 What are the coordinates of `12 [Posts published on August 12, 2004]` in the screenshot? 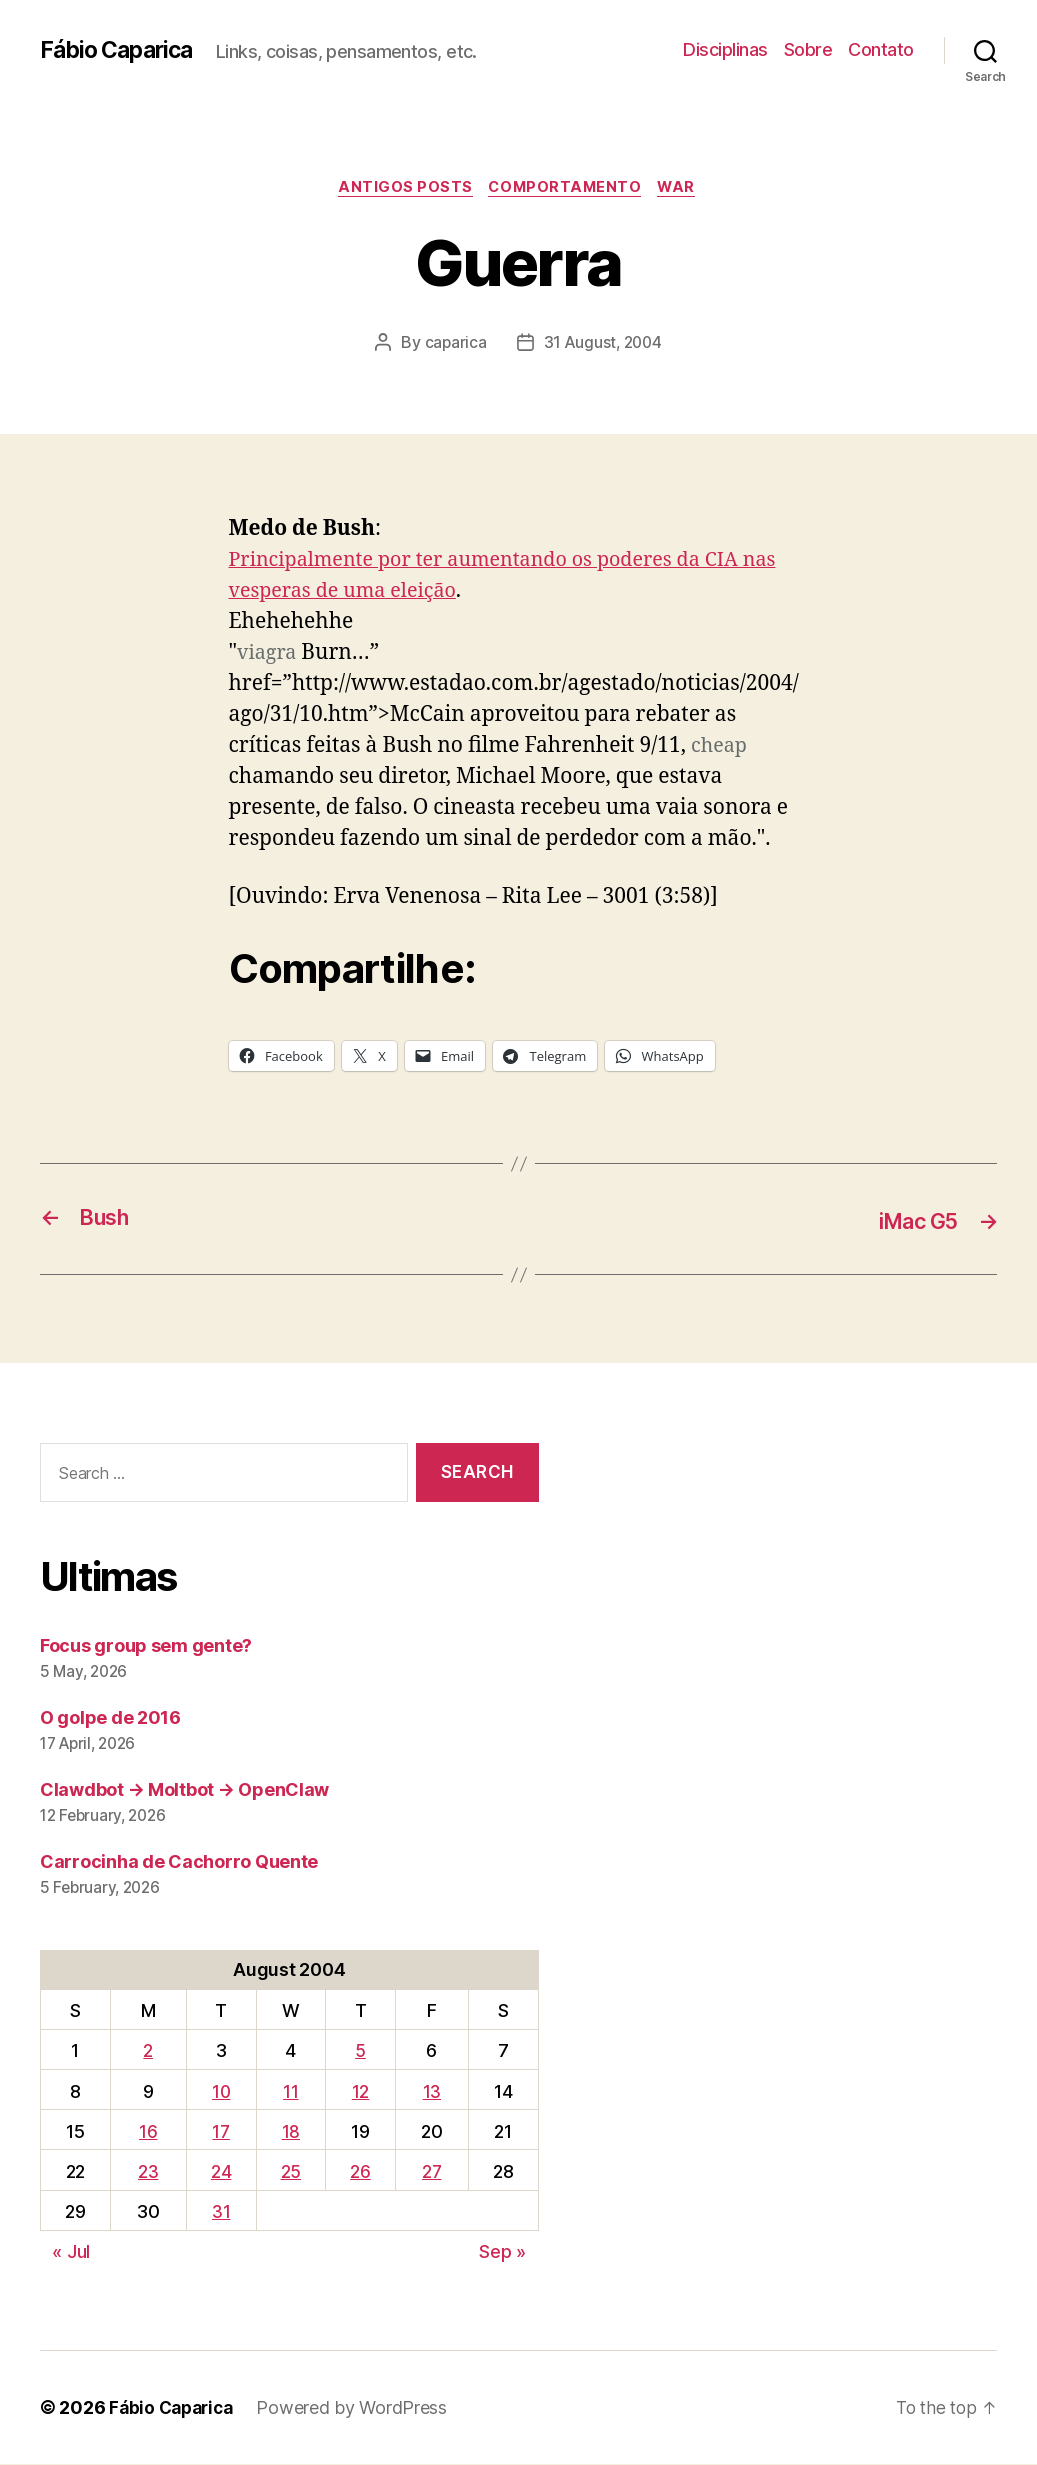 It's located at (360, 2092).